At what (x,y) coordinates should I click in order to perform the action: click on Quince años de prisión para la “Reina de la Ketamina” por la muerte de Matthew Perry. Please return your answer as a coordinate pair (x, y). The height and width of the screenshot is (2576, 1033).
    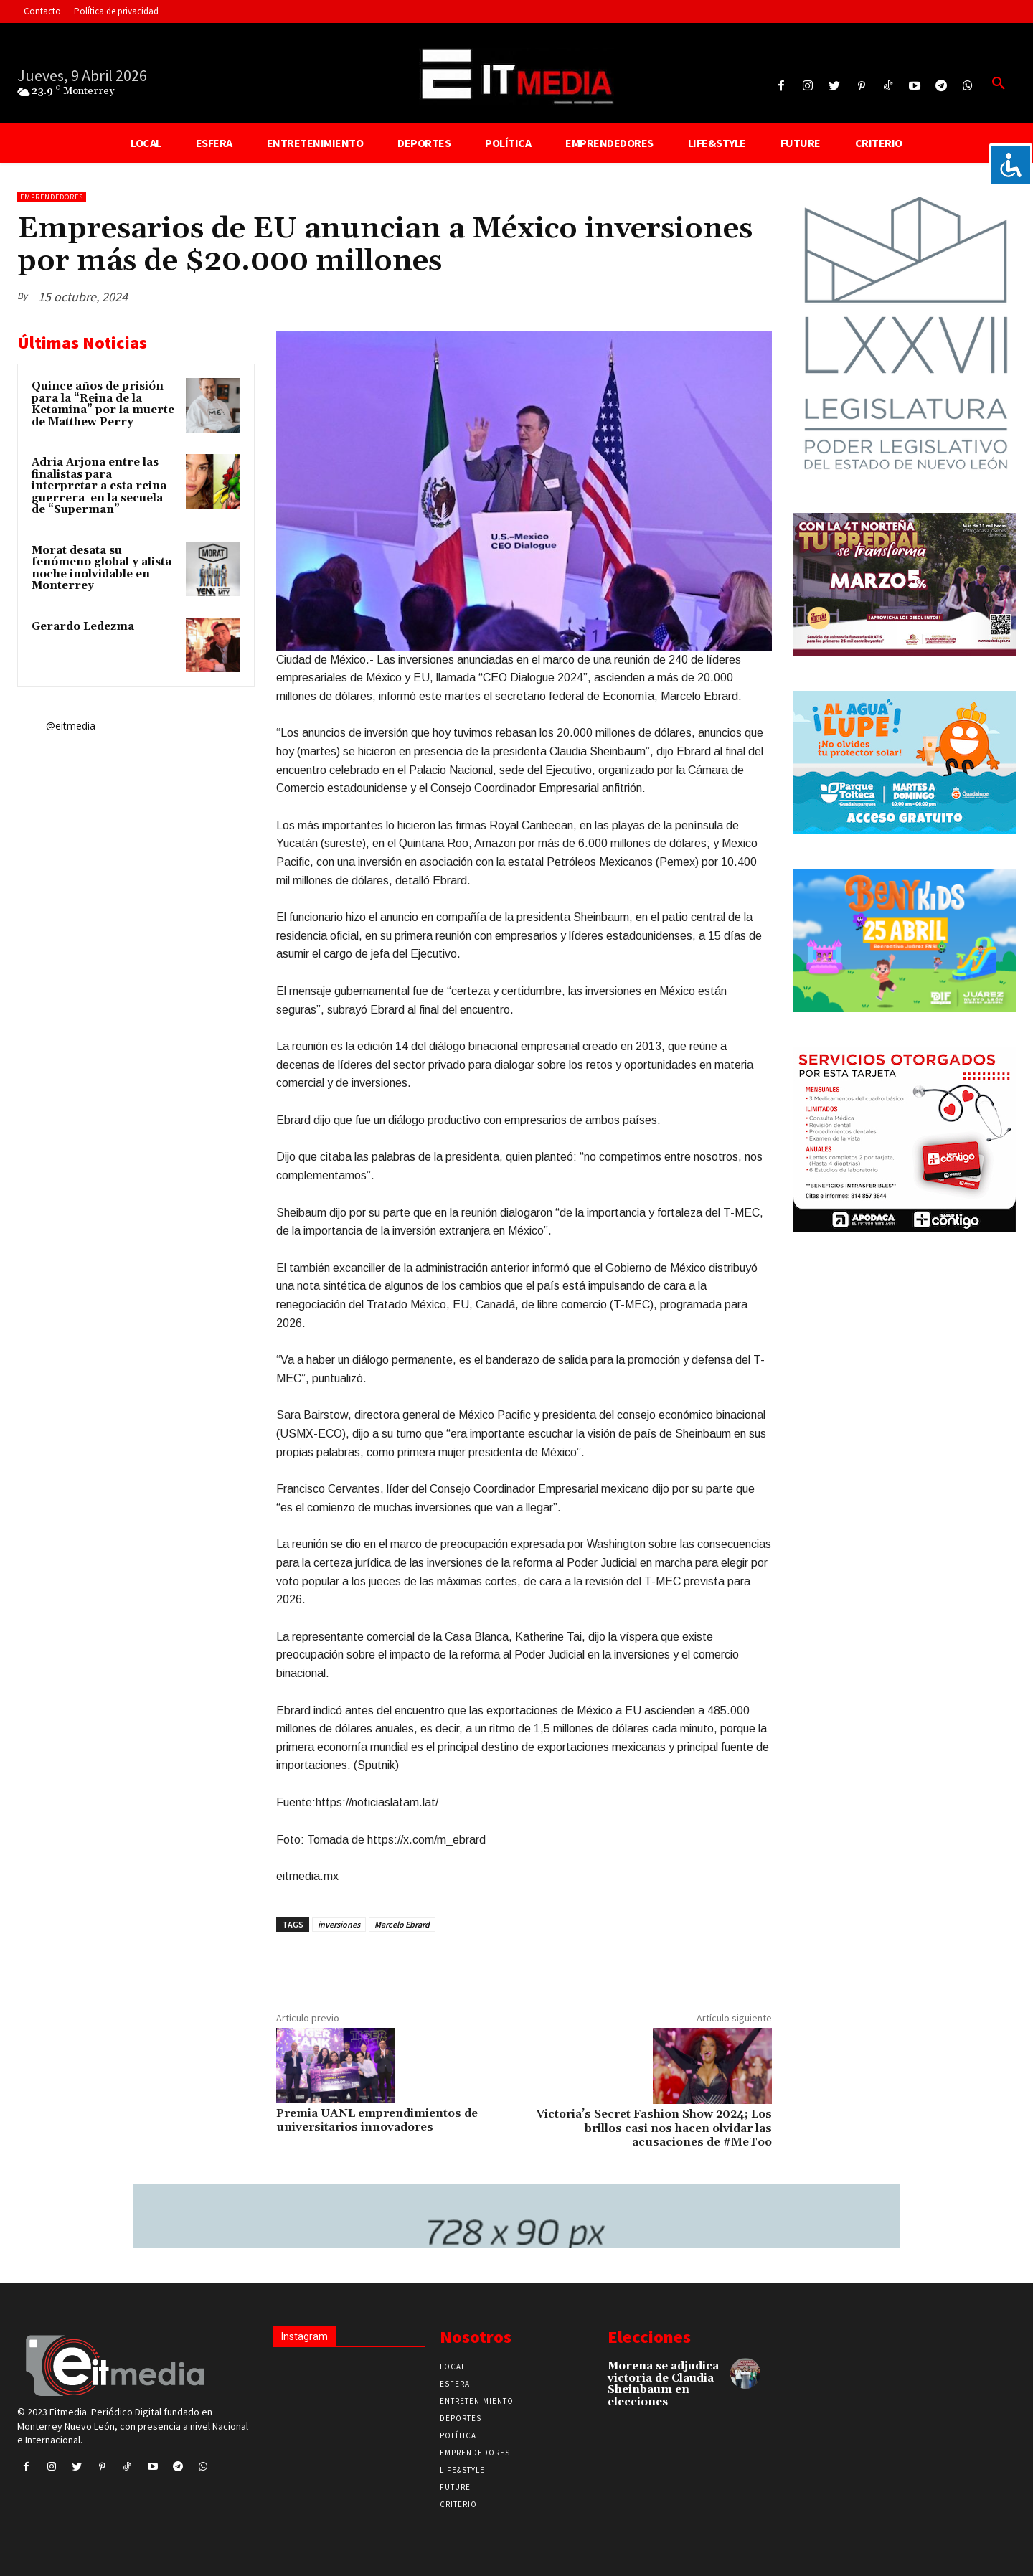
    Looking at the image, I should click on (103, 404).